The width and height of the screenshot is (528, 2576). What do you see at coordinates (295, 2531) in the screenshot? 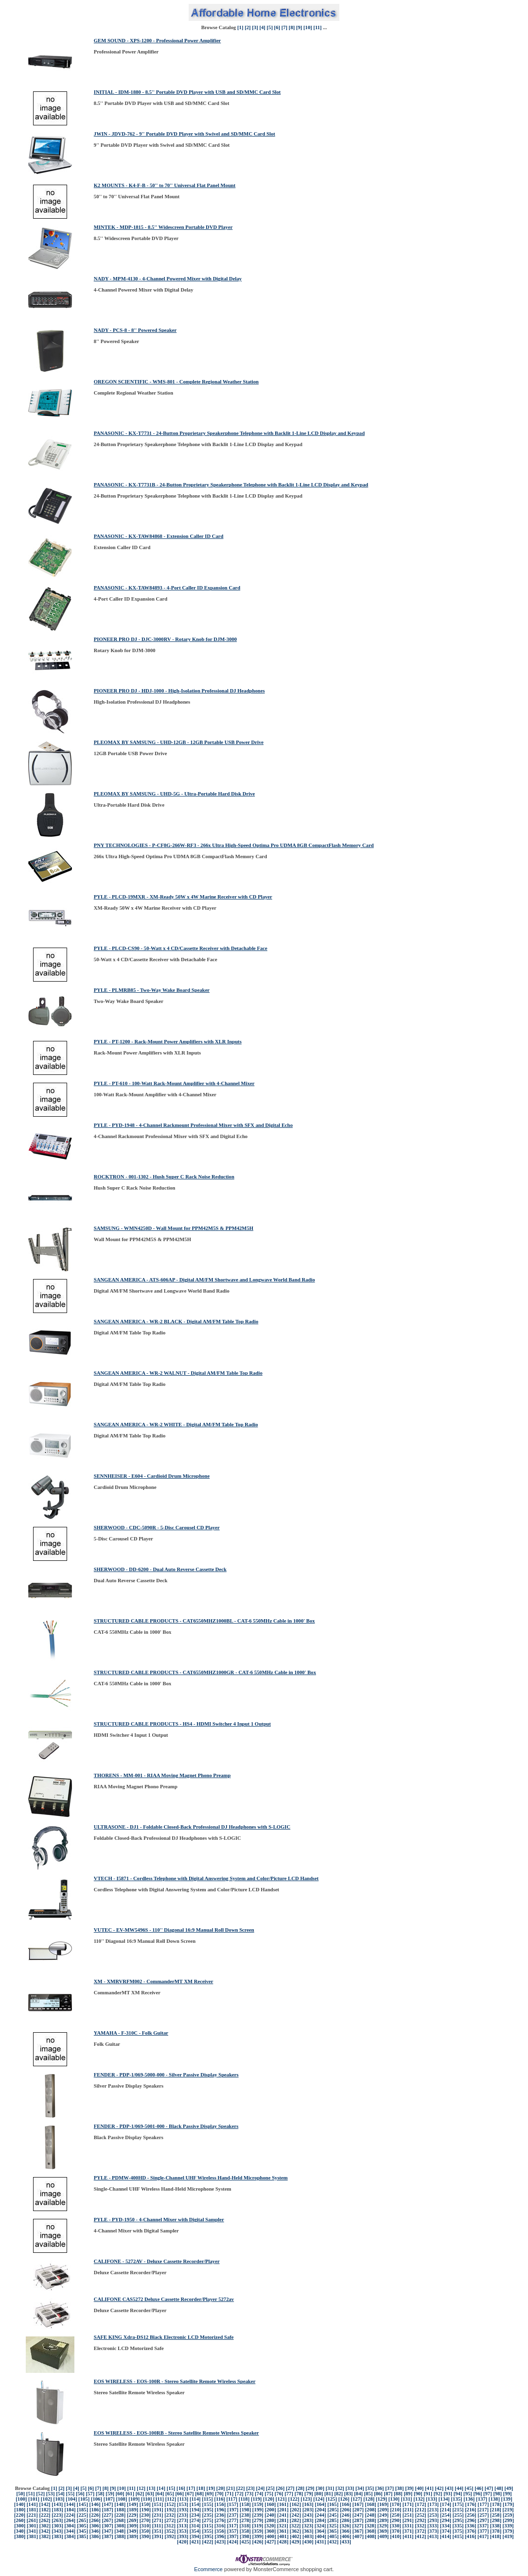
I see `[362]` at bounding box center [295, 2531].